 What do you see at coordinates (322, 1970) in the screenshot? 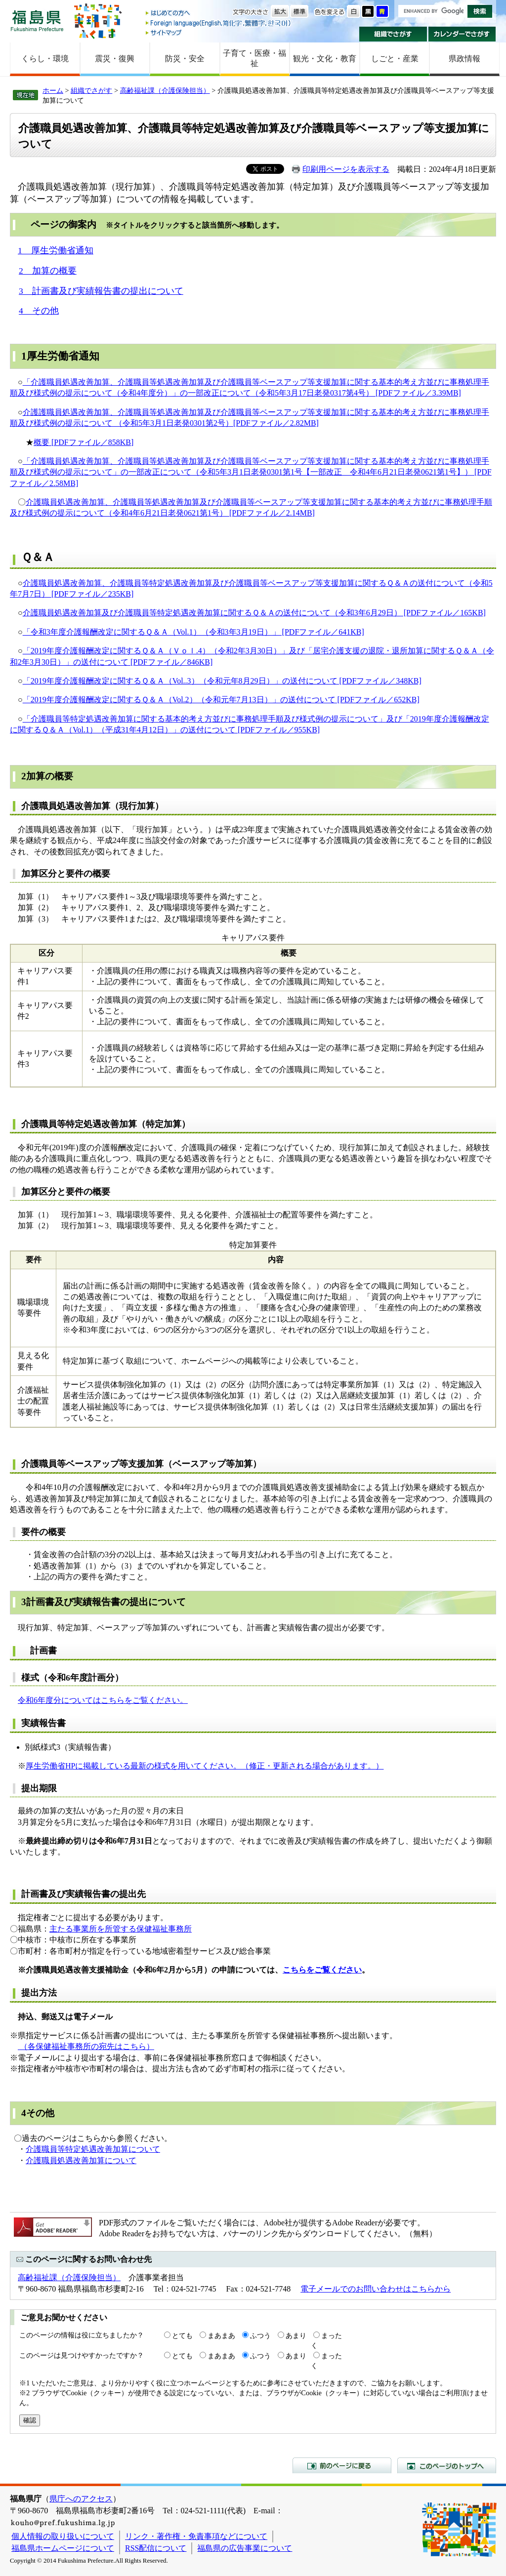
I see `こちらをご覧ください` at bounding box center [322, 1970].